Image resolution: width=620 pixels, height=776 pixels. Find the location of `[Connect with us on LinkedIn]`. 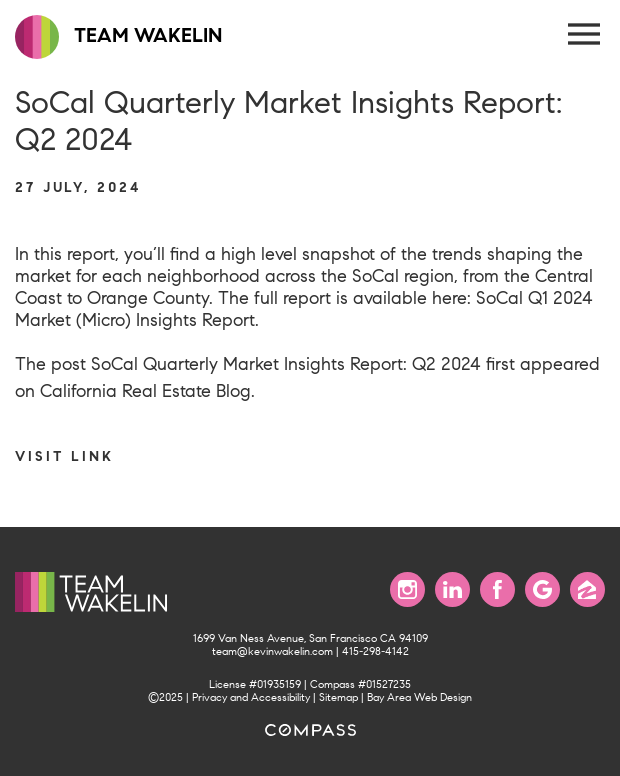

[Connect with us on LinkedIn] is located at coordinates (452, 589).